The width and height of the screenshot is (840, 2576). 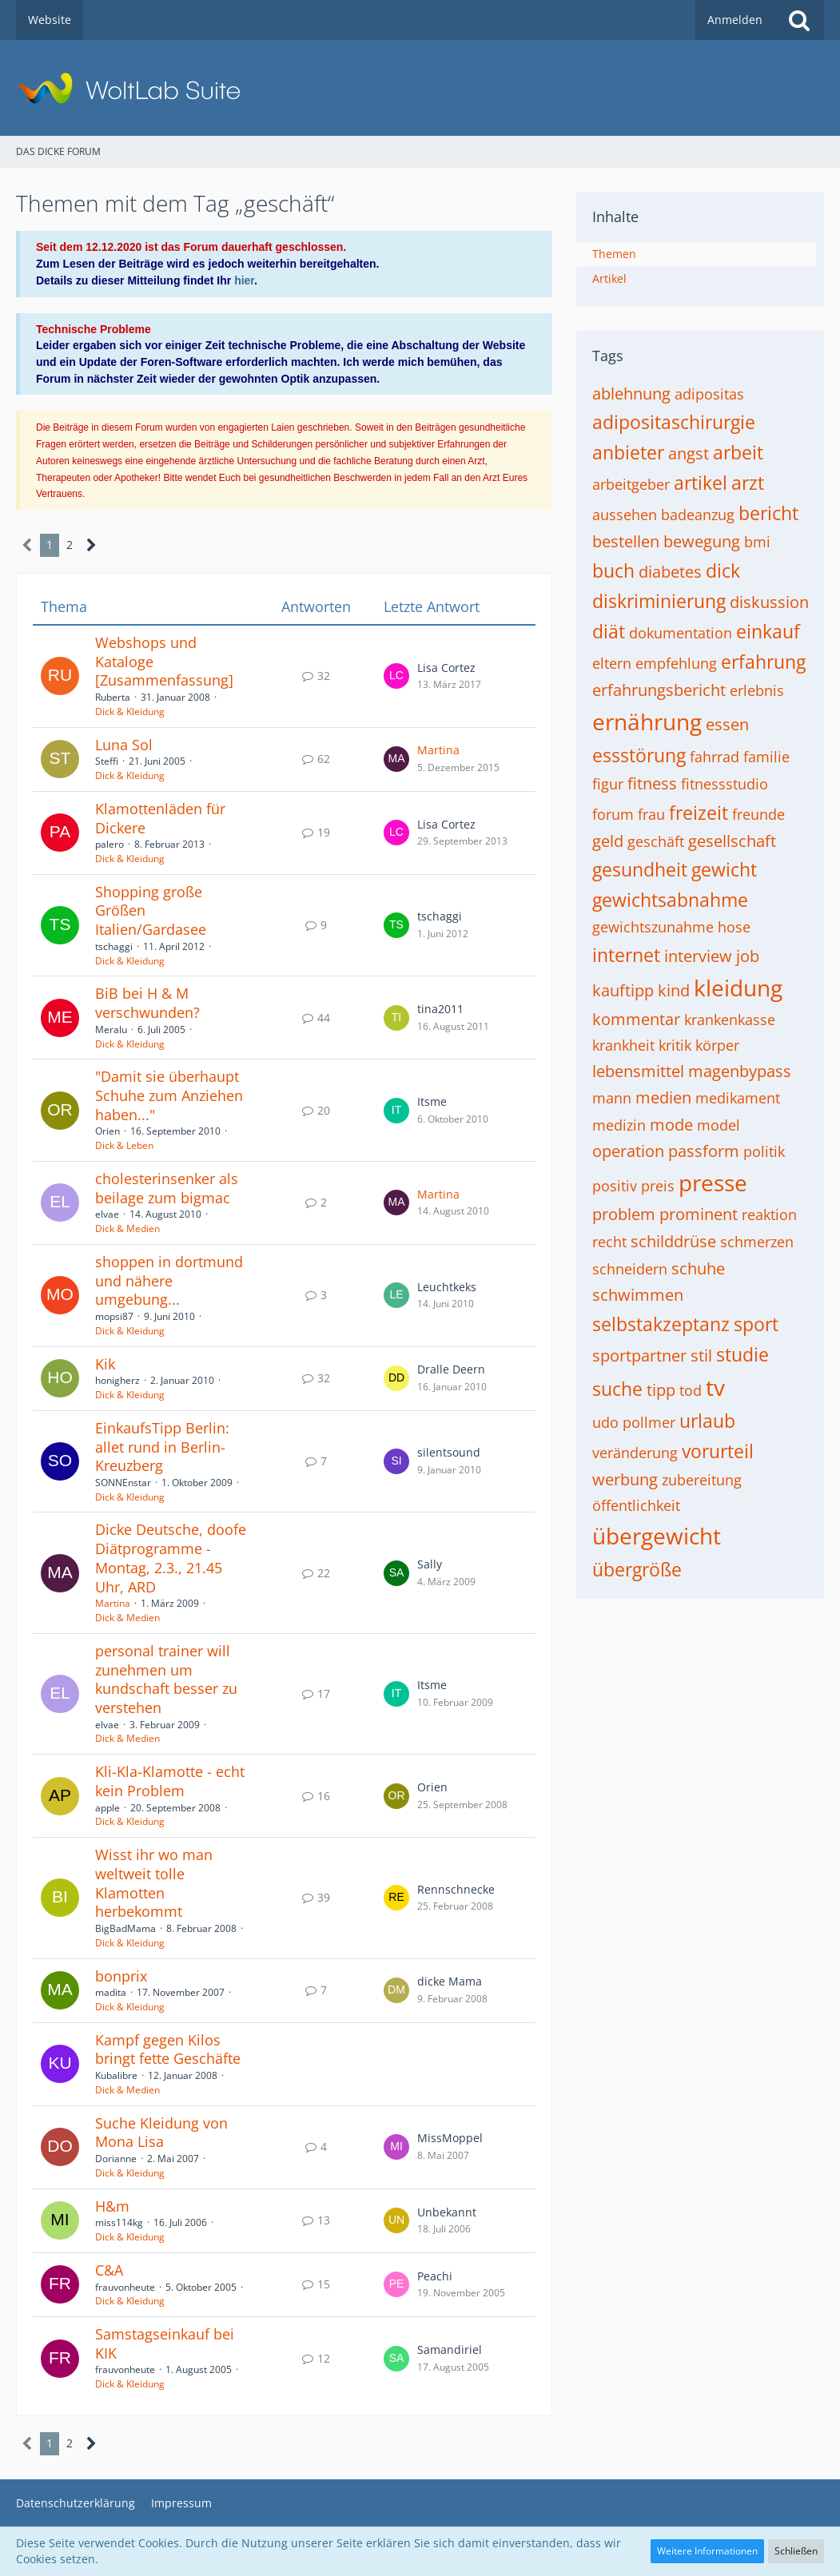 What do you see at coordinates (244, 280) in the screenshot?
I see `hier` at bounding box center [244, 280].